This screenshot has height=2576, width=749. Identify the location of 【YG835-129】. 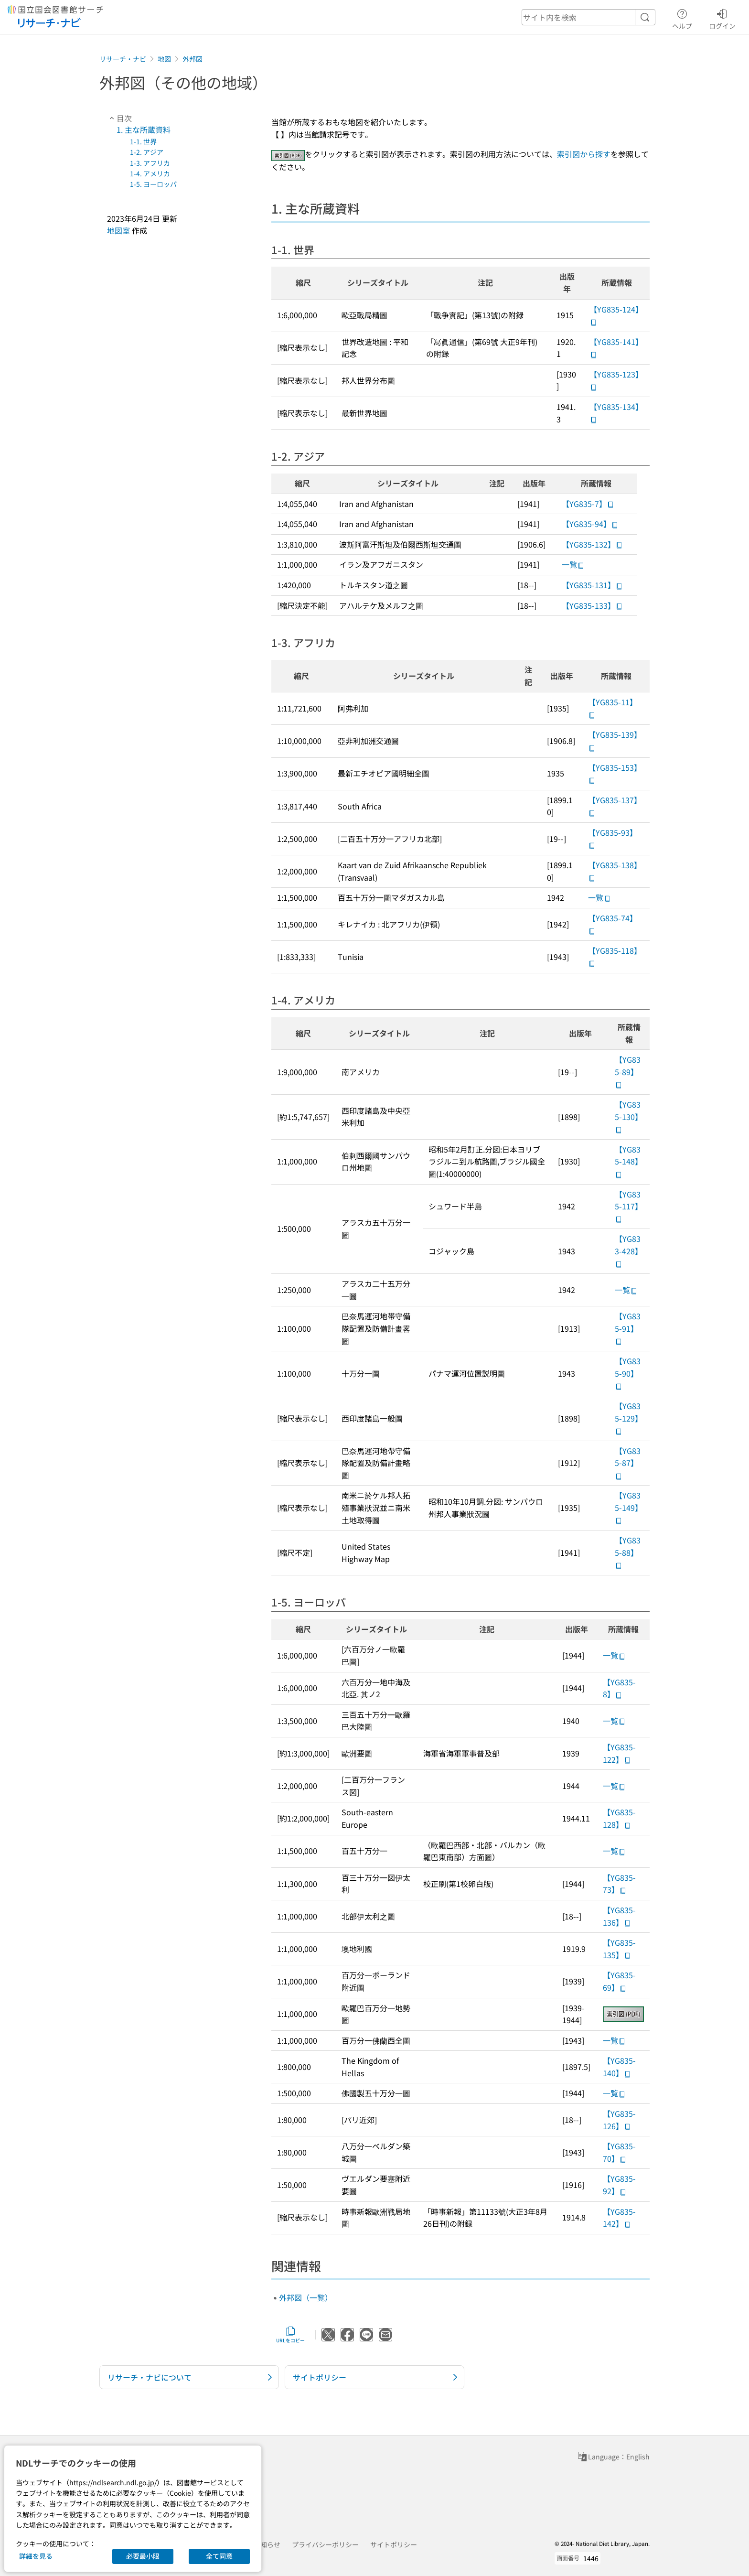
(628, 1417).